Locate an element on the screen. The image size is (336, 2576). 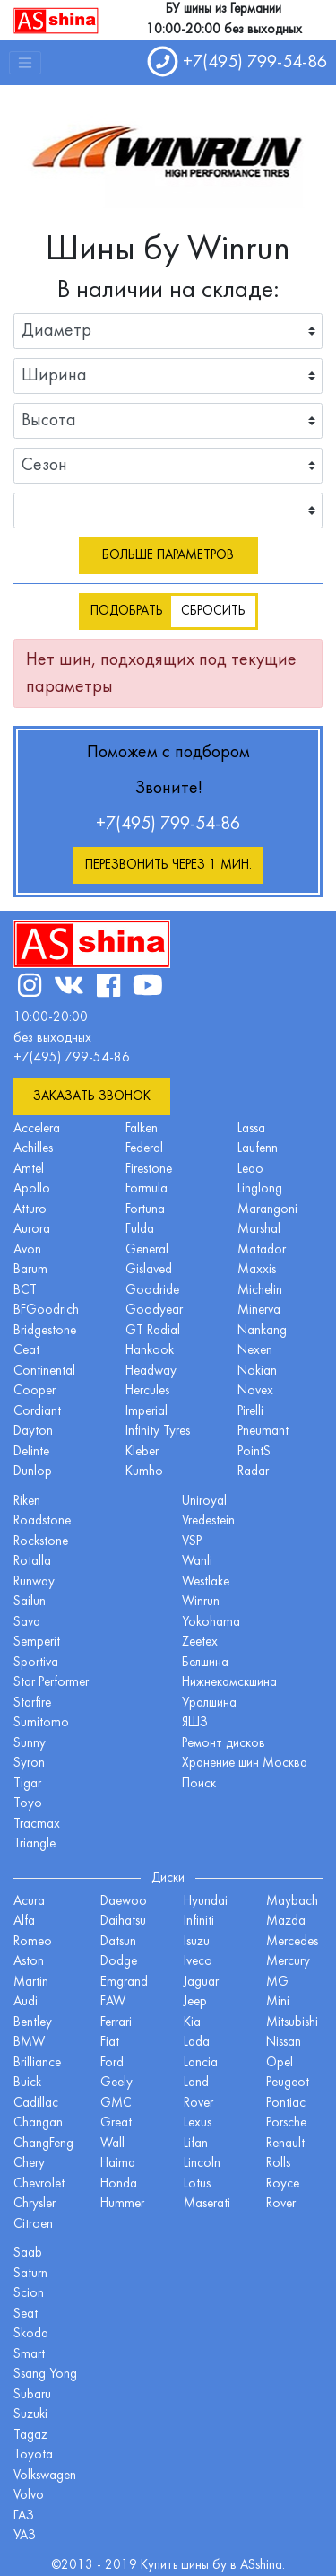
Atturo is located at coordinates (30, 1210).